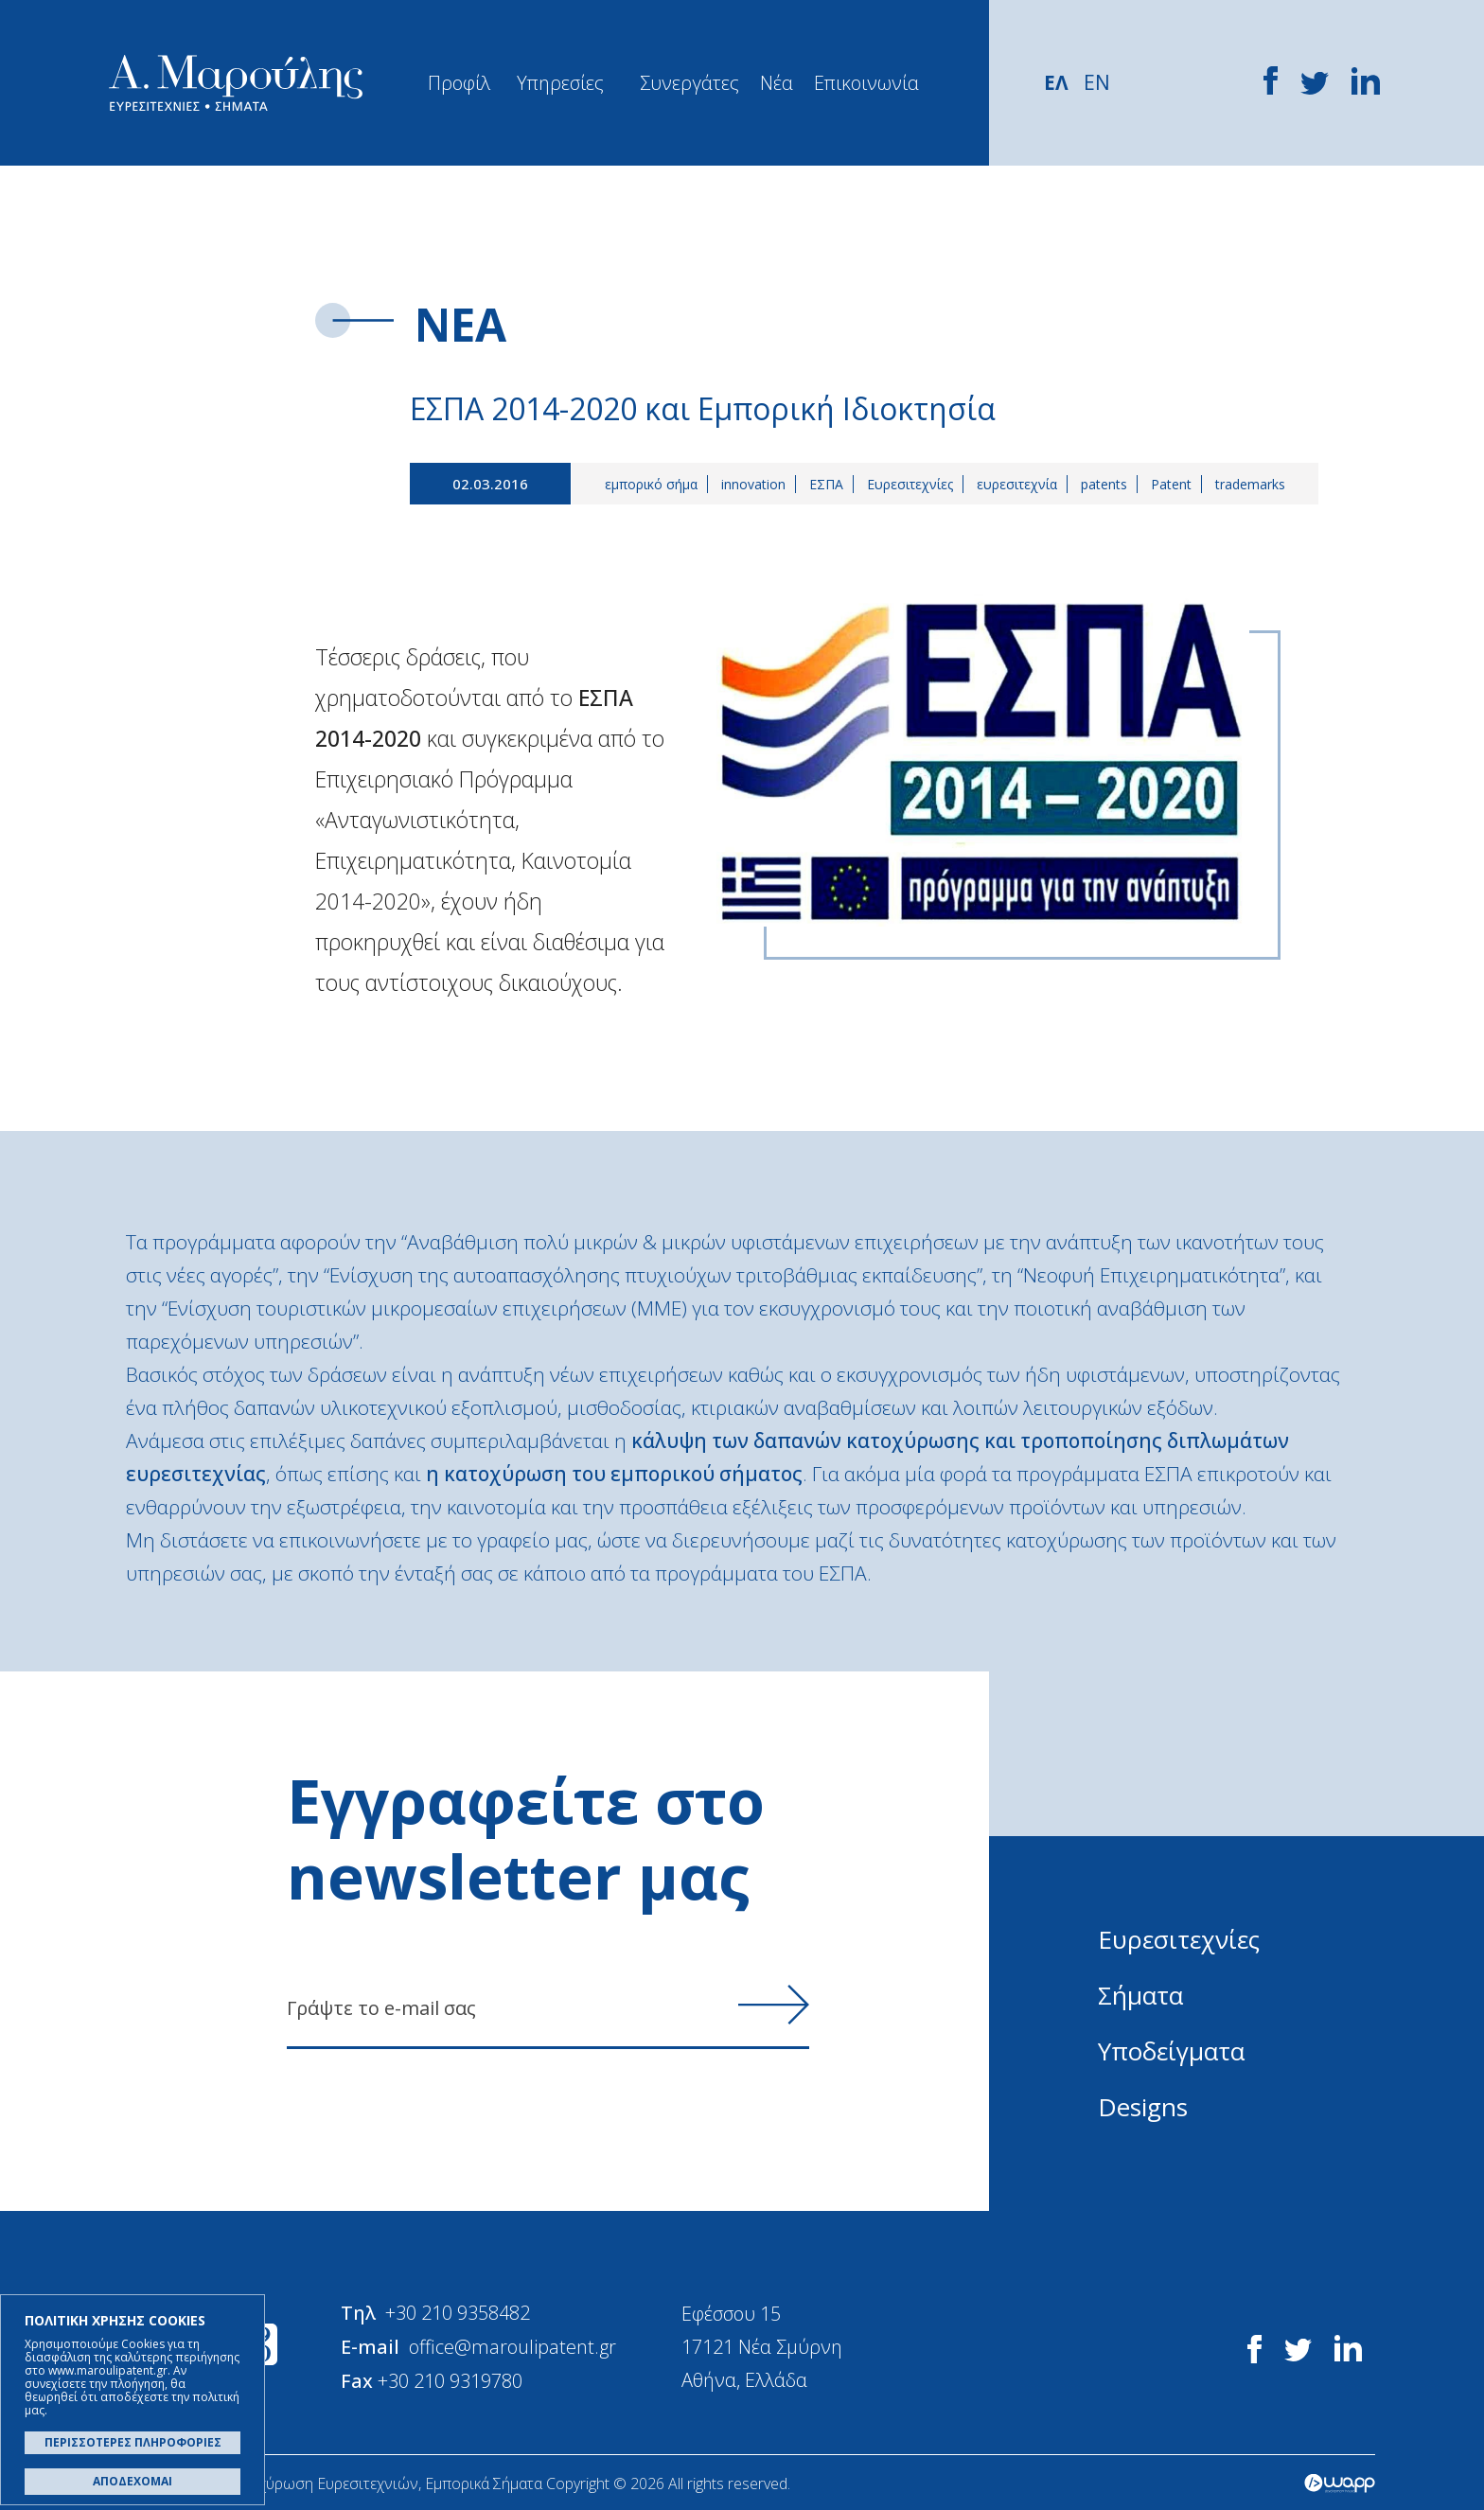  Describe the element at coordinates (776, 83) in the screenshot. I see `Νέα` at that location.